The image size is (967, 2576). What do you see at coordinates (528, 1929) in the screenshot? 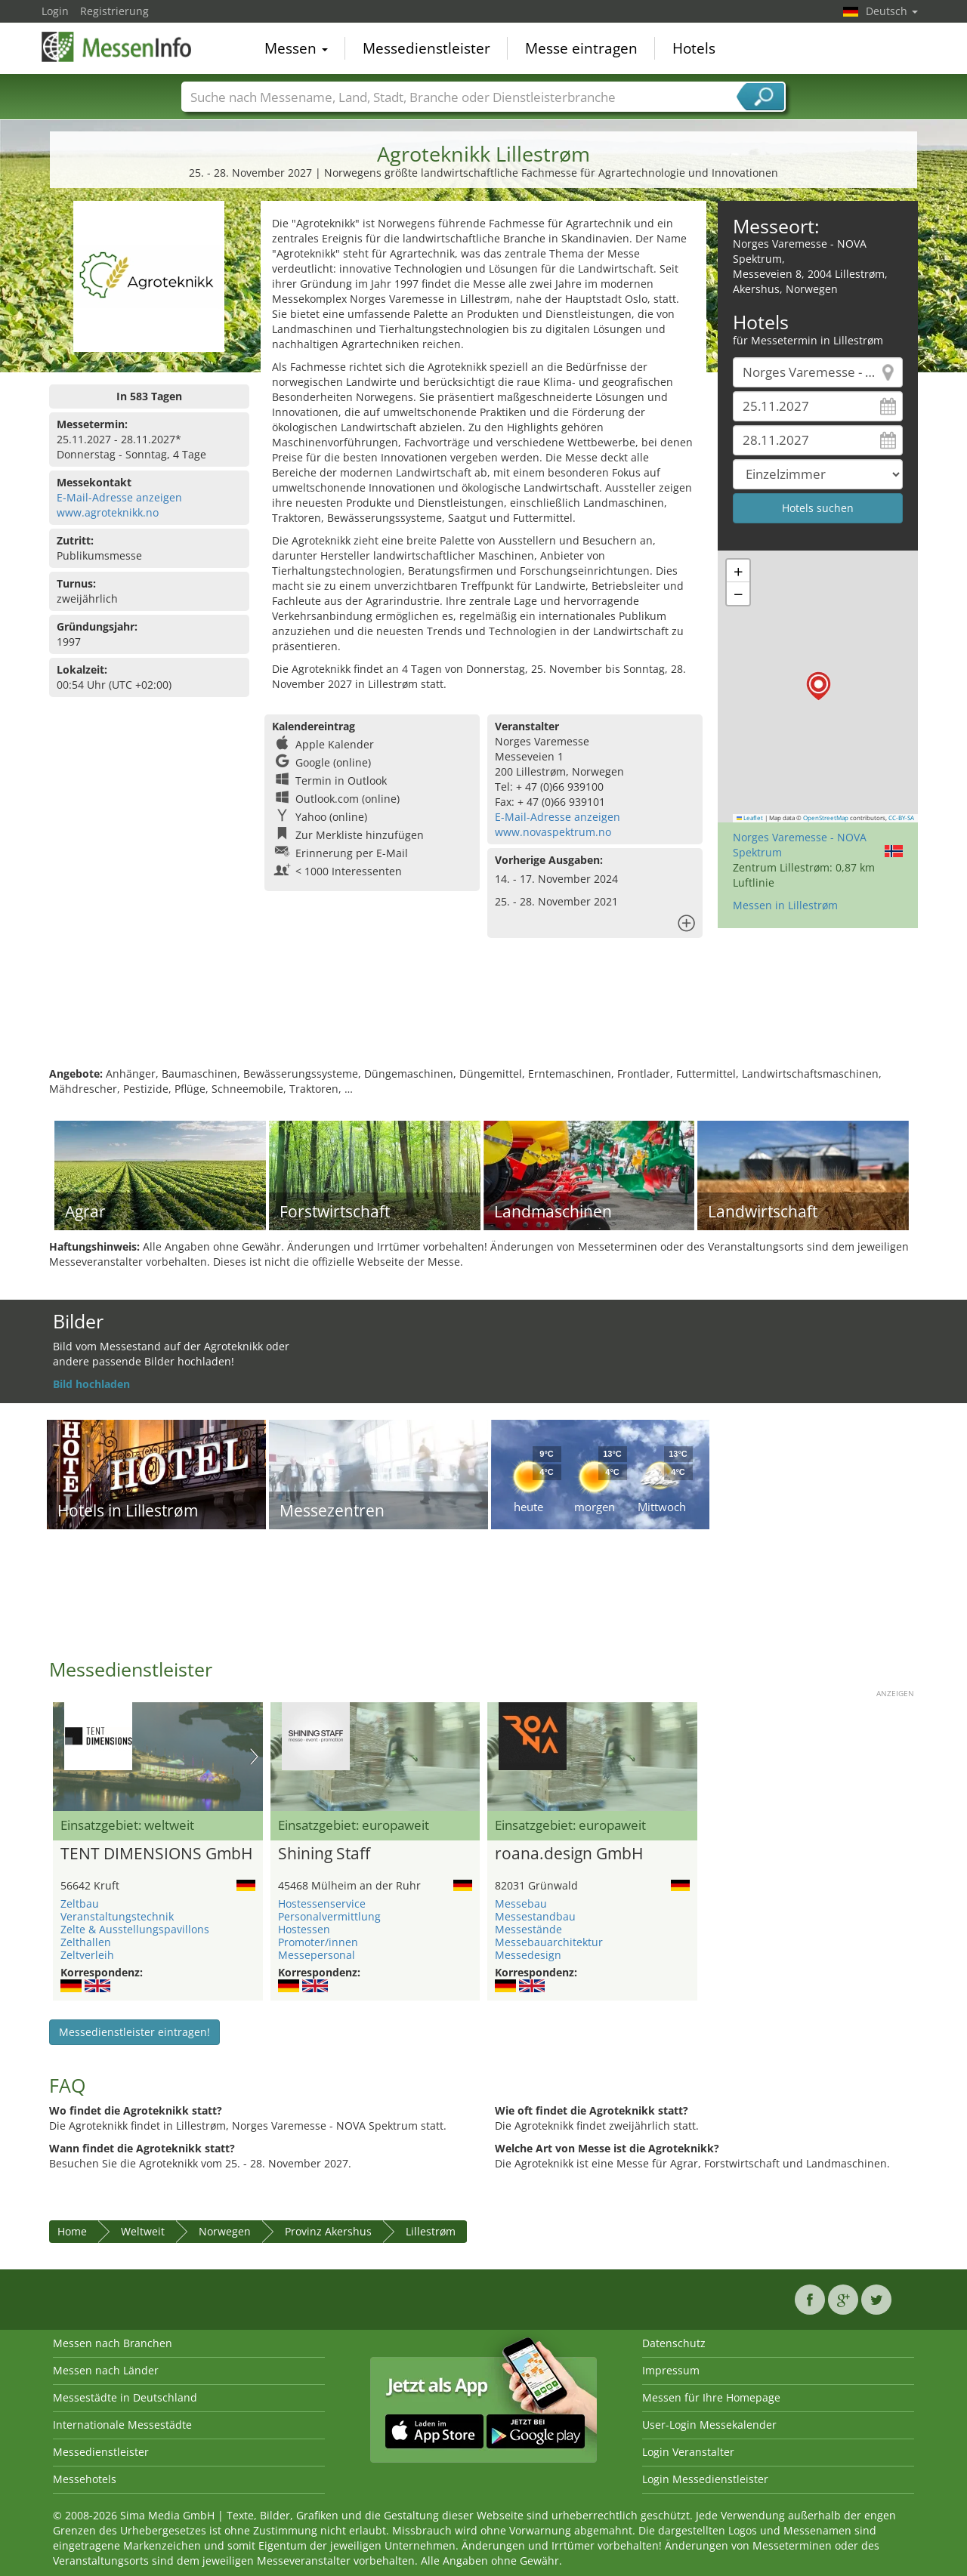
I see `Messestände` at bounding box center [528, 1929].